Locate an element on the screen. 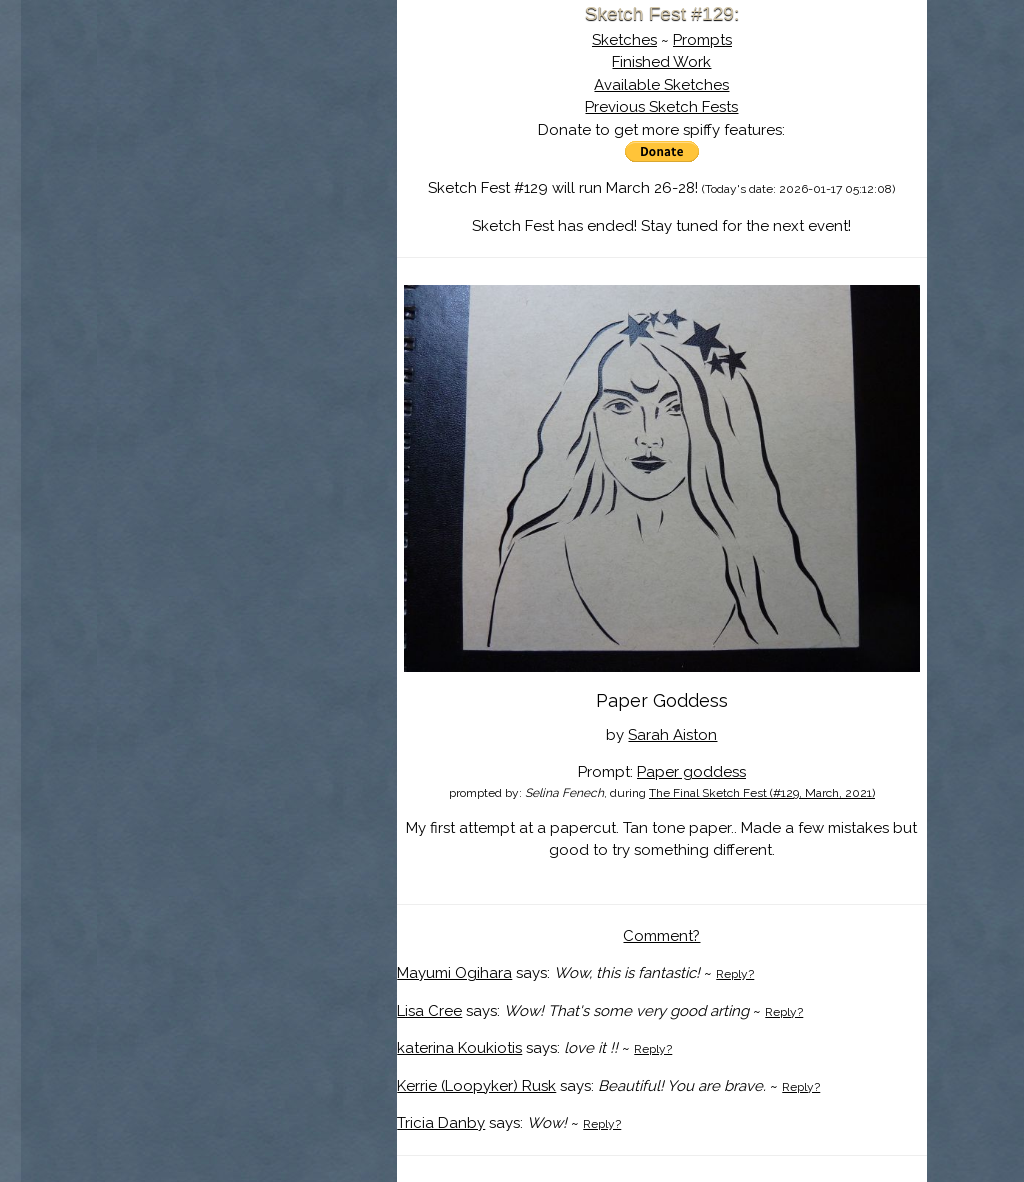 The width and height of the screenshot is (1024, 1182). Sketch Fest is Ending is located at coordinates (247, 113).